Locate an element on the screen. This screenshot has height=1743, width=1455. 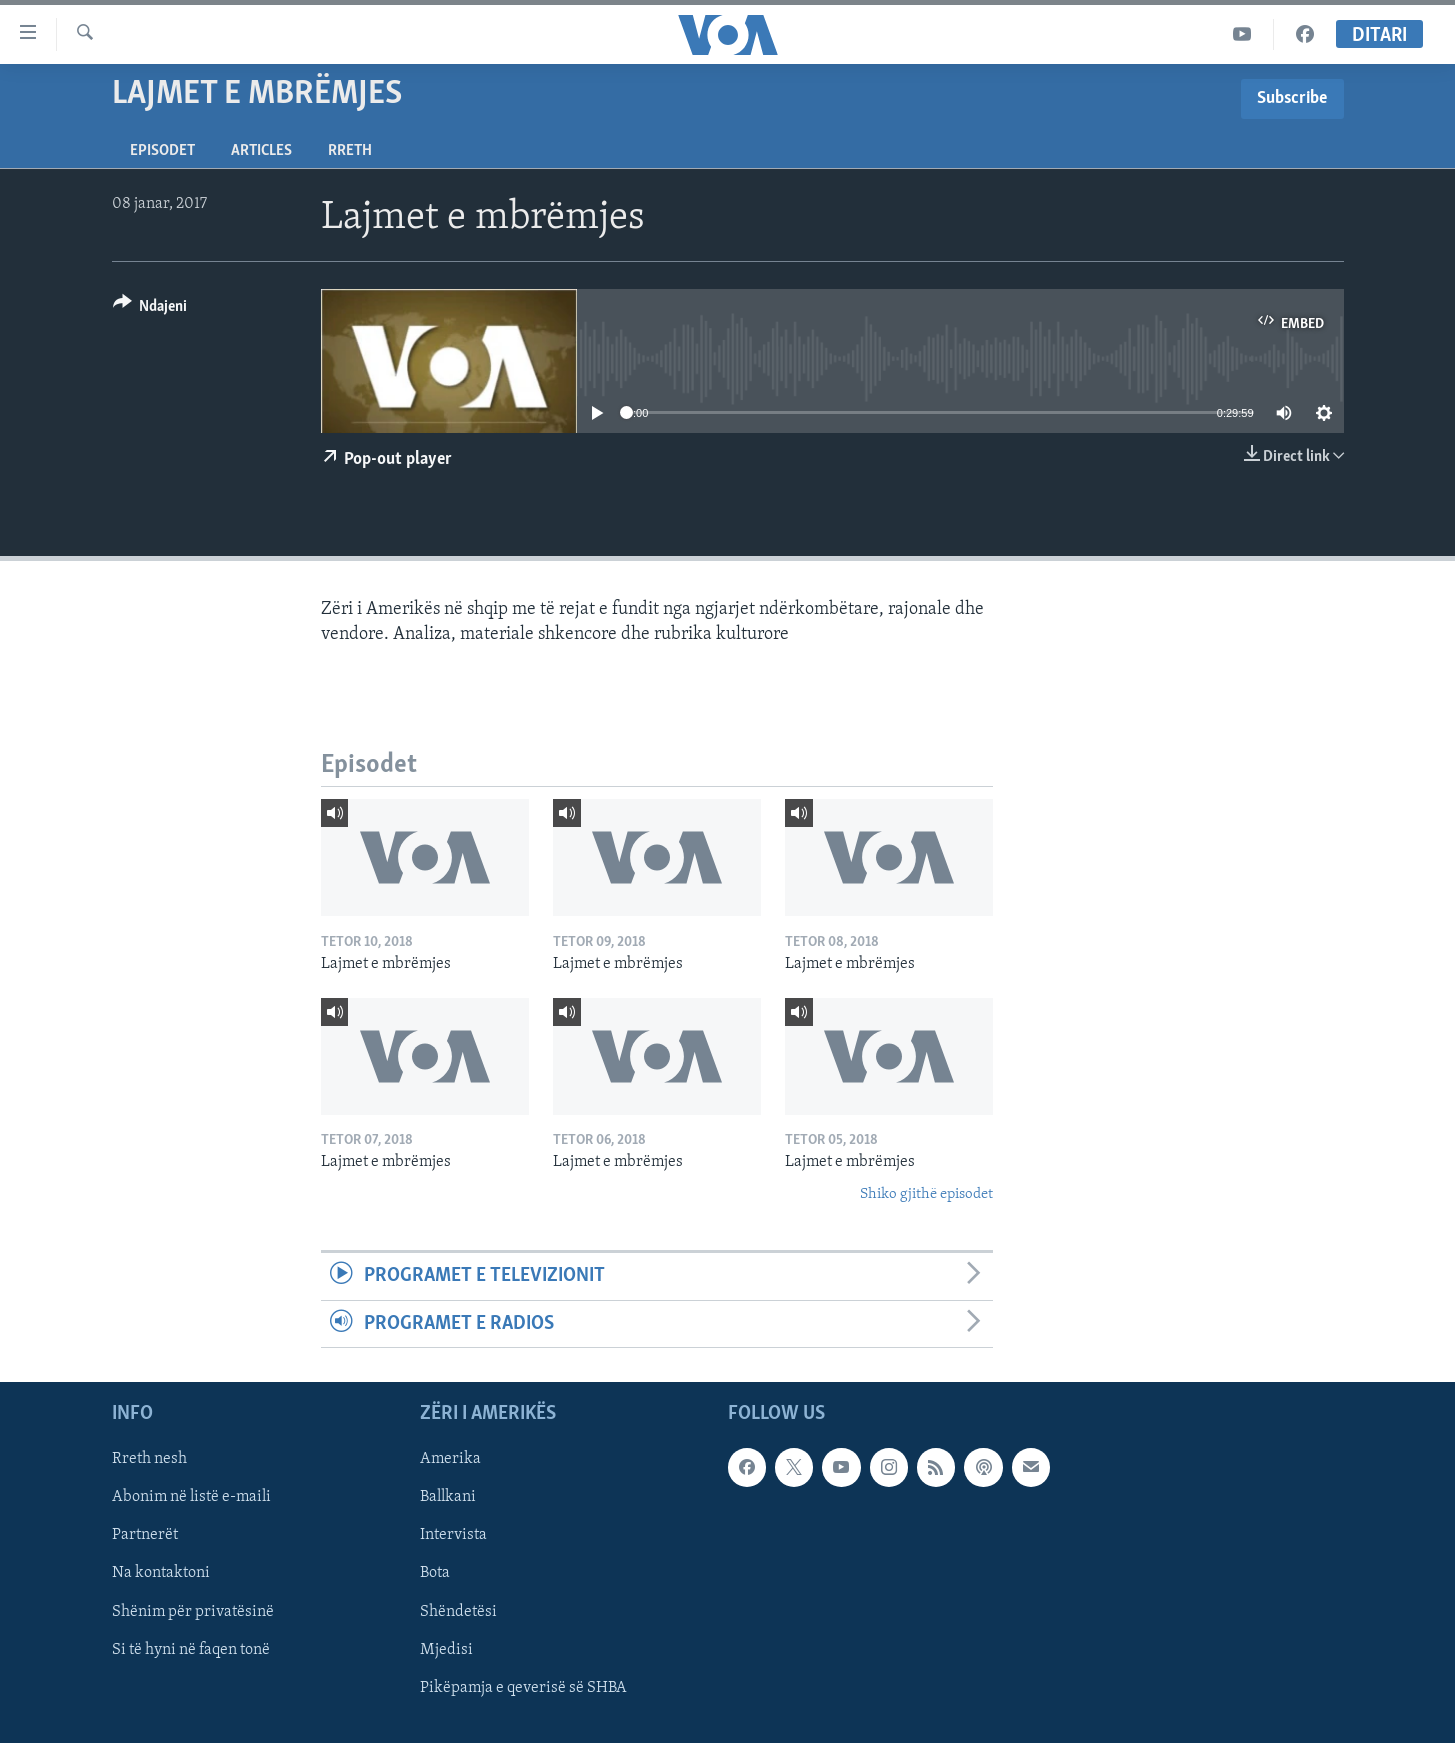
Shëndetësi is located at coordinates (458, 1611).